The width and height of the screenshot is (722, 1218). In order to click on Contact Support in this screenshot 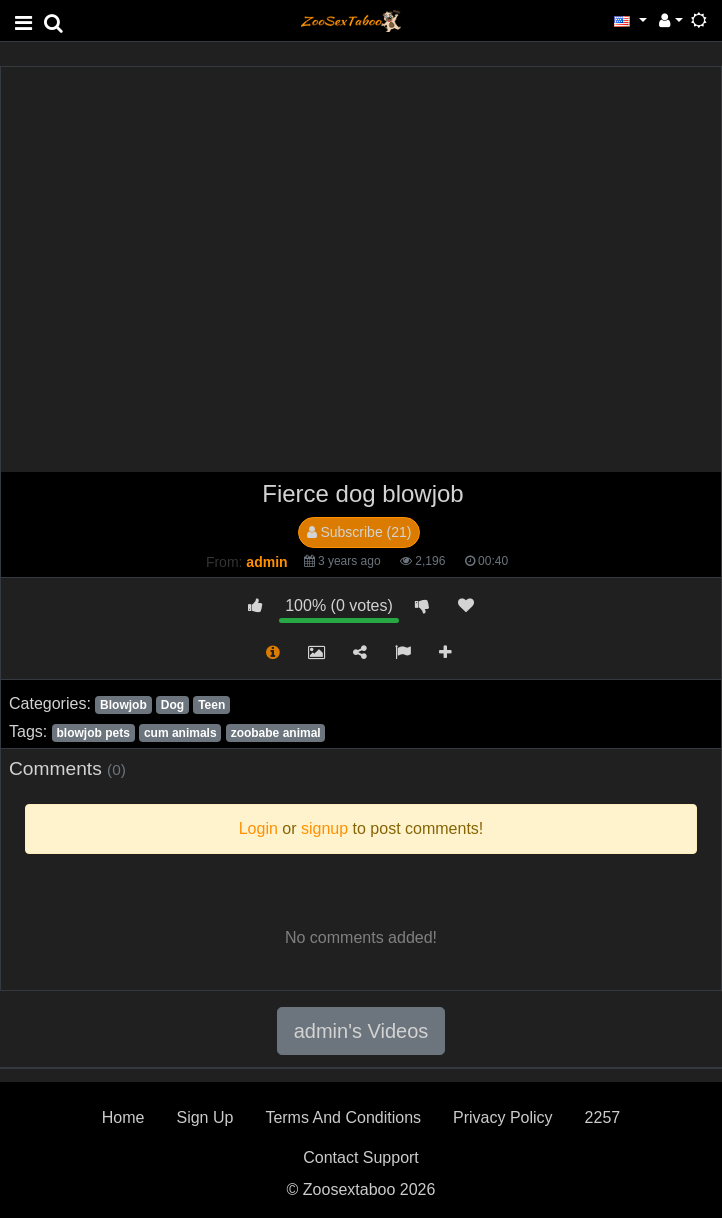, I will do `click(361, 1157)`.